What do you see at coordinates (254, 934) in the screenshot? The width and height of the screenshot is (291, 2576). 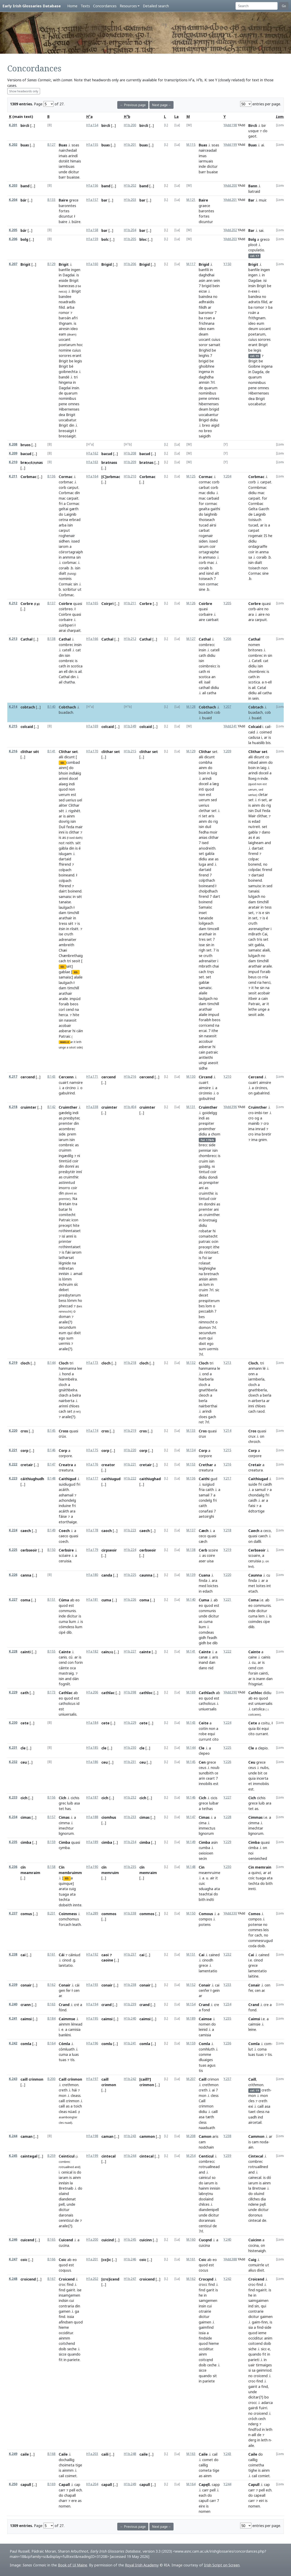 I see `mBrath` at bounding box center [254, 934].